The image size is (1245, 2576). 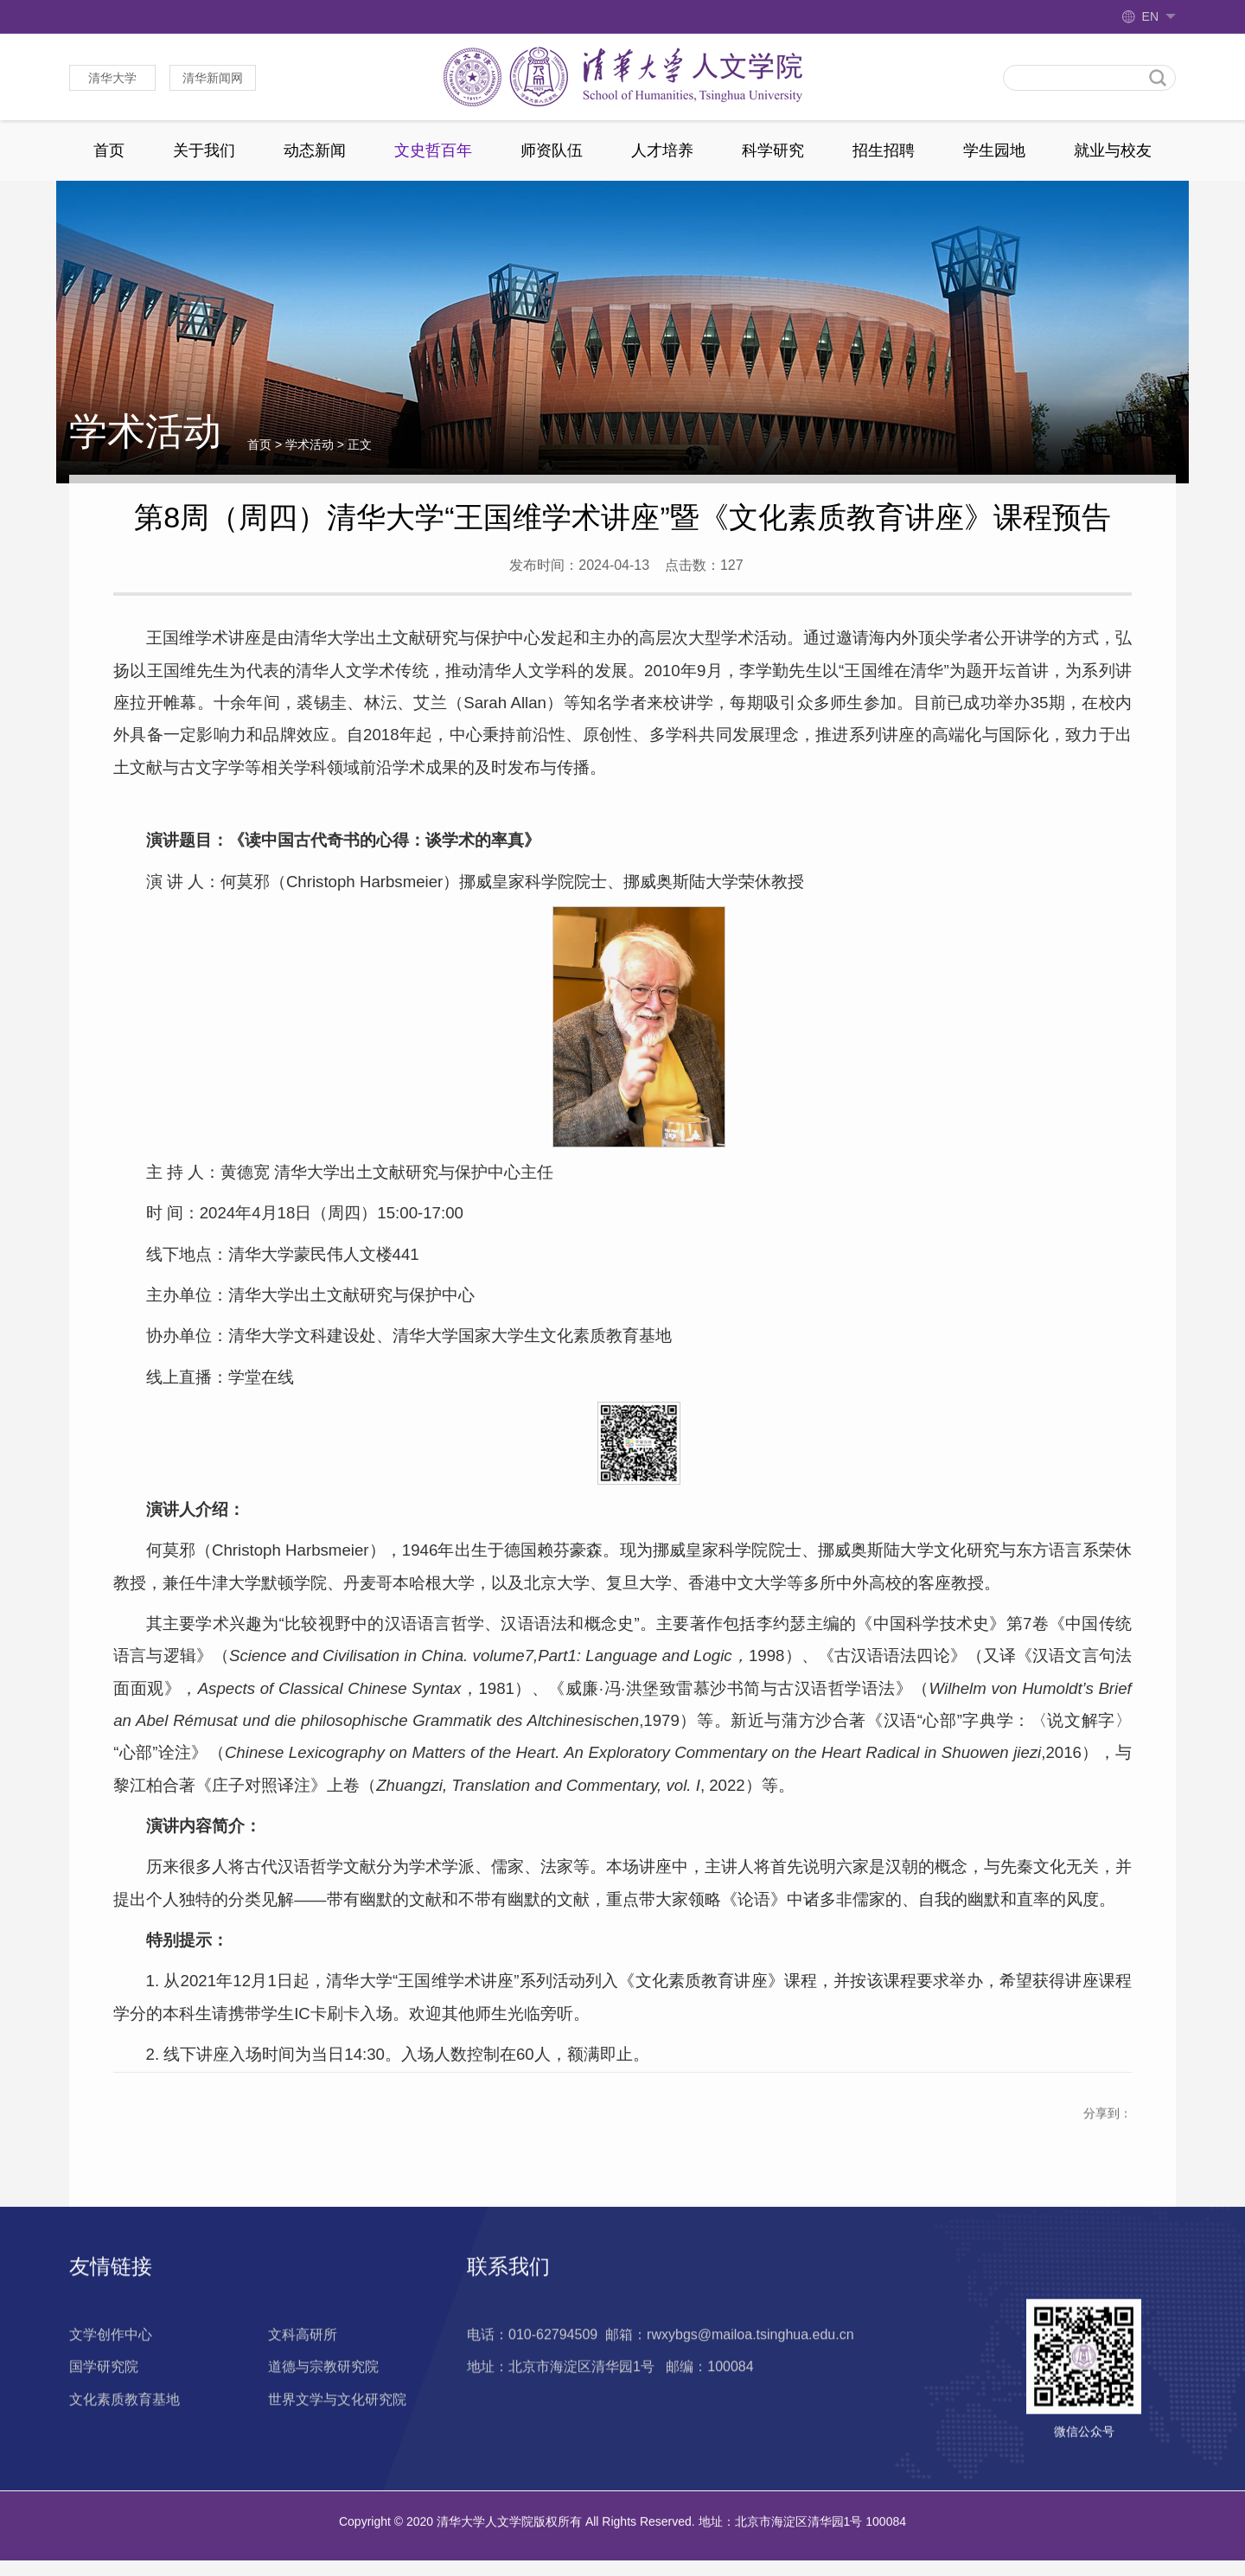 What do you see at coordinates (110, 2379) in the screenshot?
I see `文学创作中心` at bounding box center [110, 2379].